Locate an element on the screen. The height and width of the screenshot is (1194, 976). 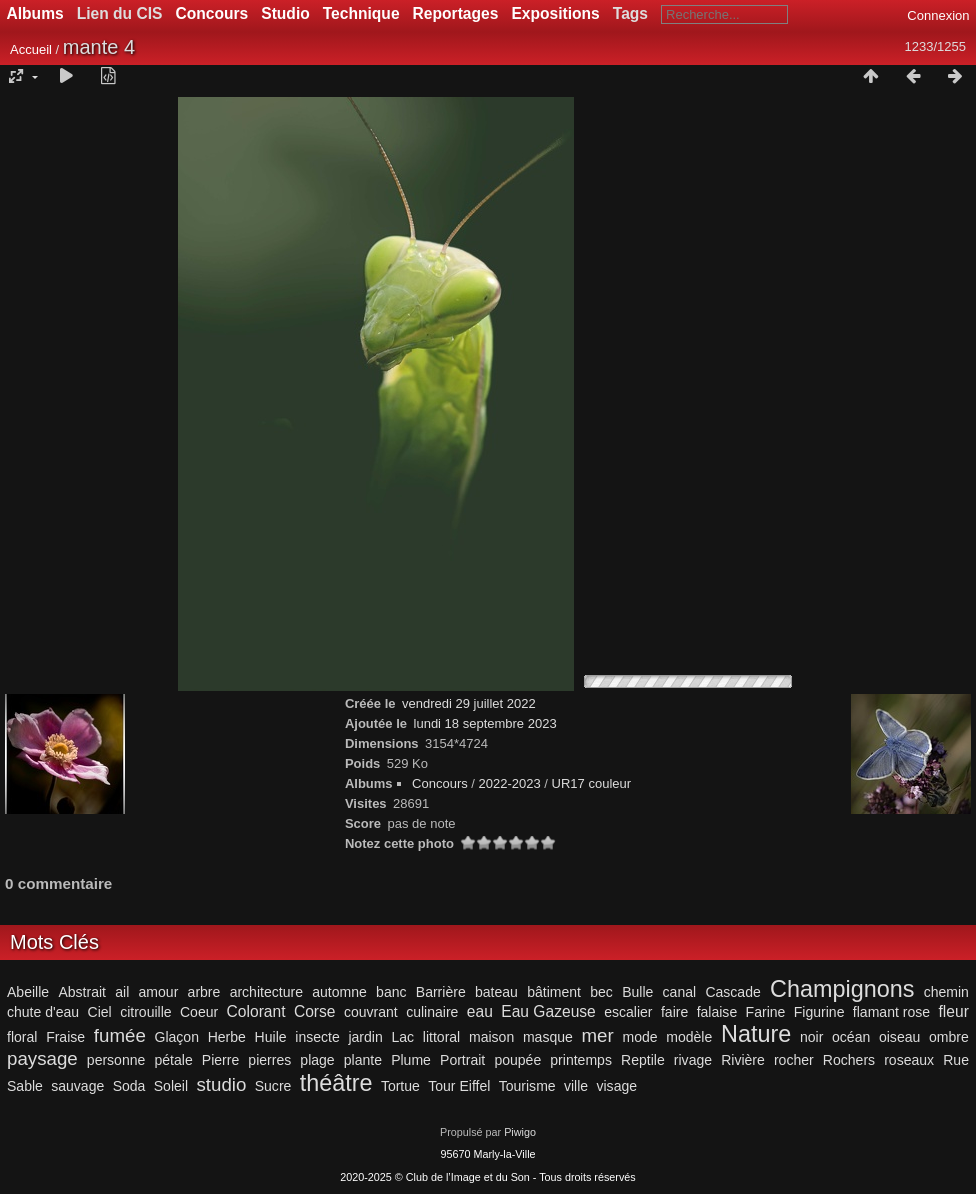
plage is located at coordinates (317, 1060).